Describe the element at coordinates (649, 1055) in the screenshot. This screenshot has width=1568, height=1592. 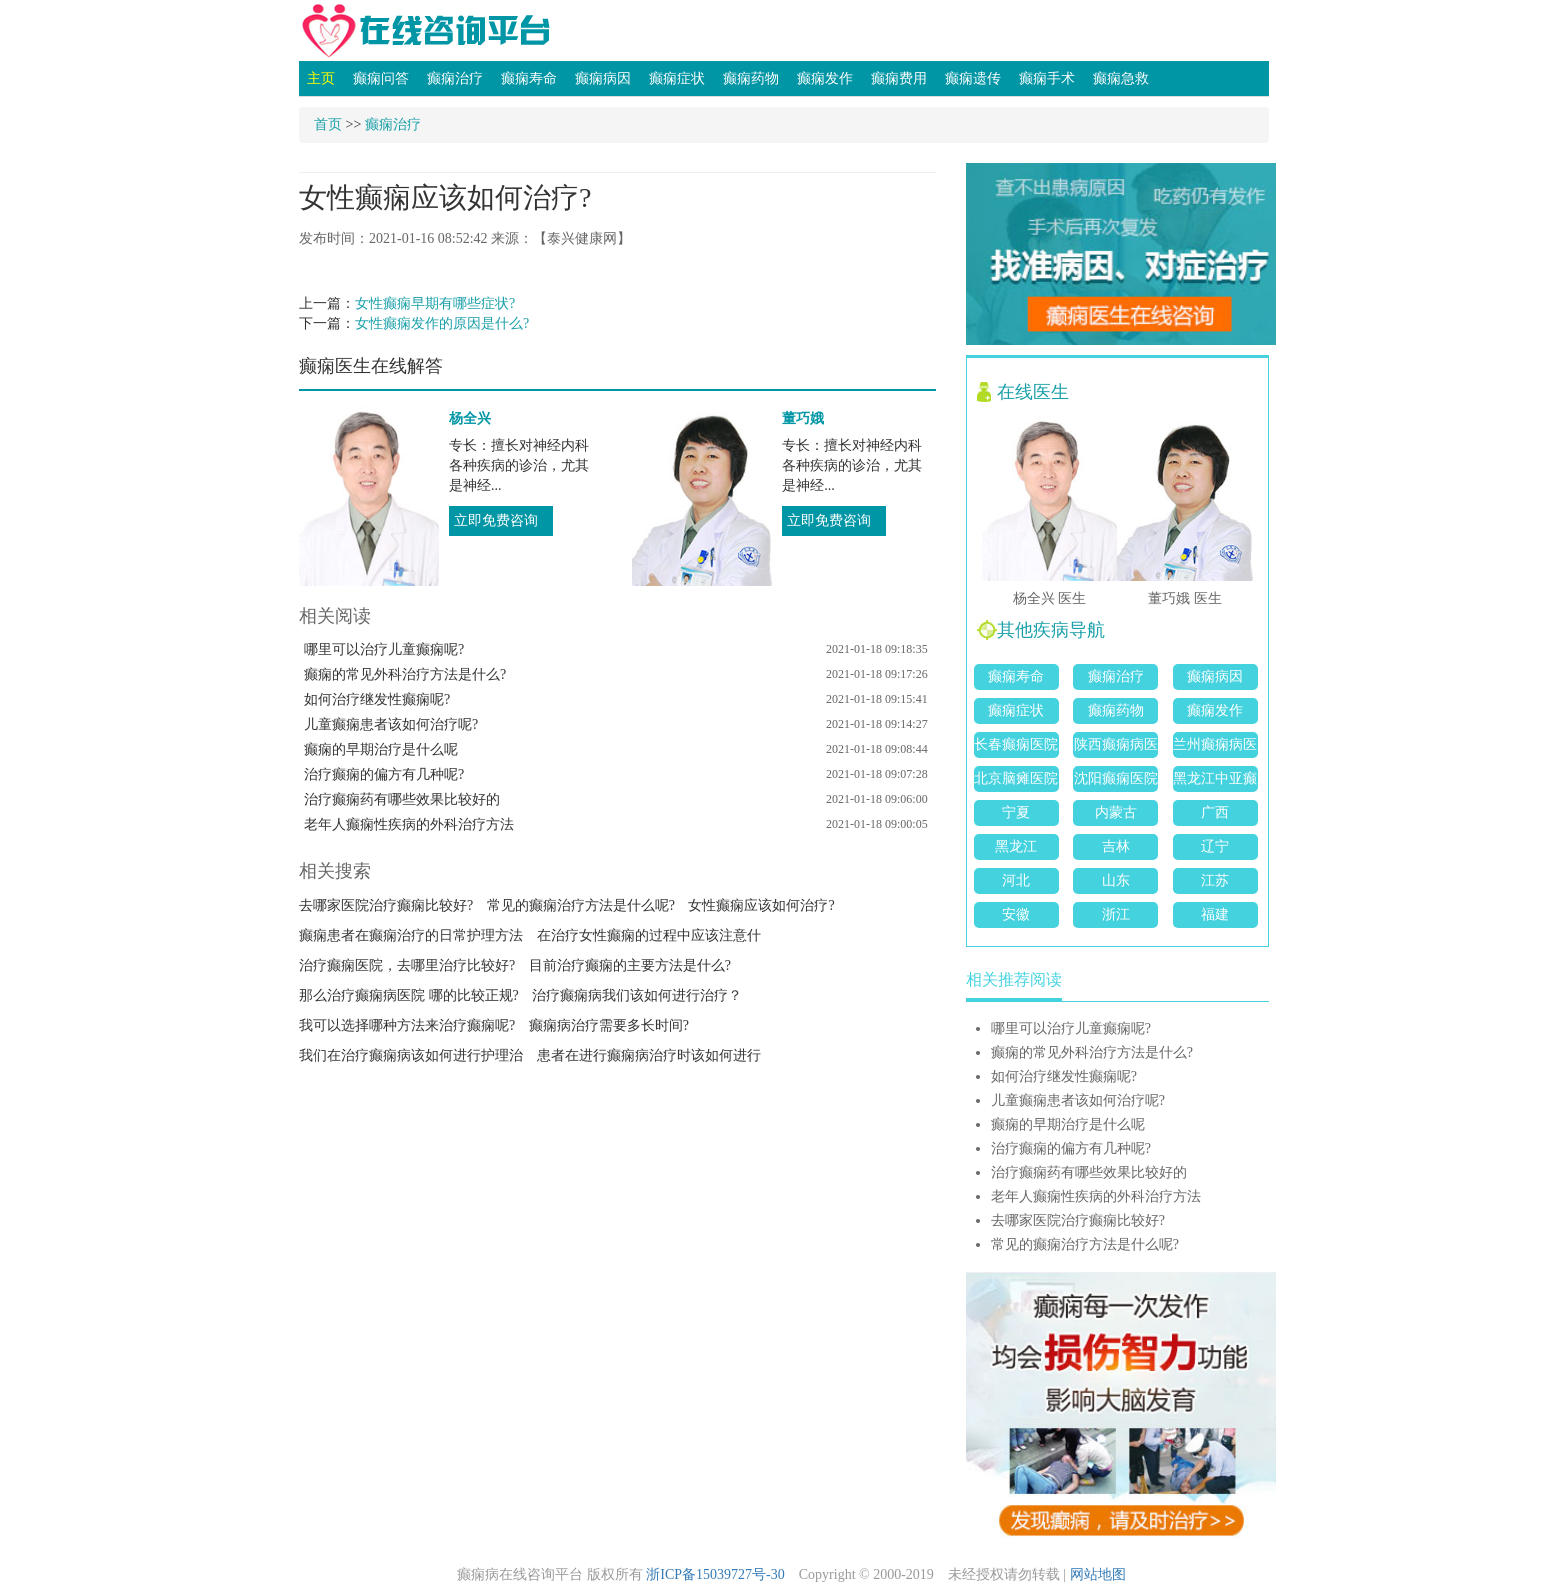
I see `患者在进行癫痫病治疗时该如何进行` at that location.